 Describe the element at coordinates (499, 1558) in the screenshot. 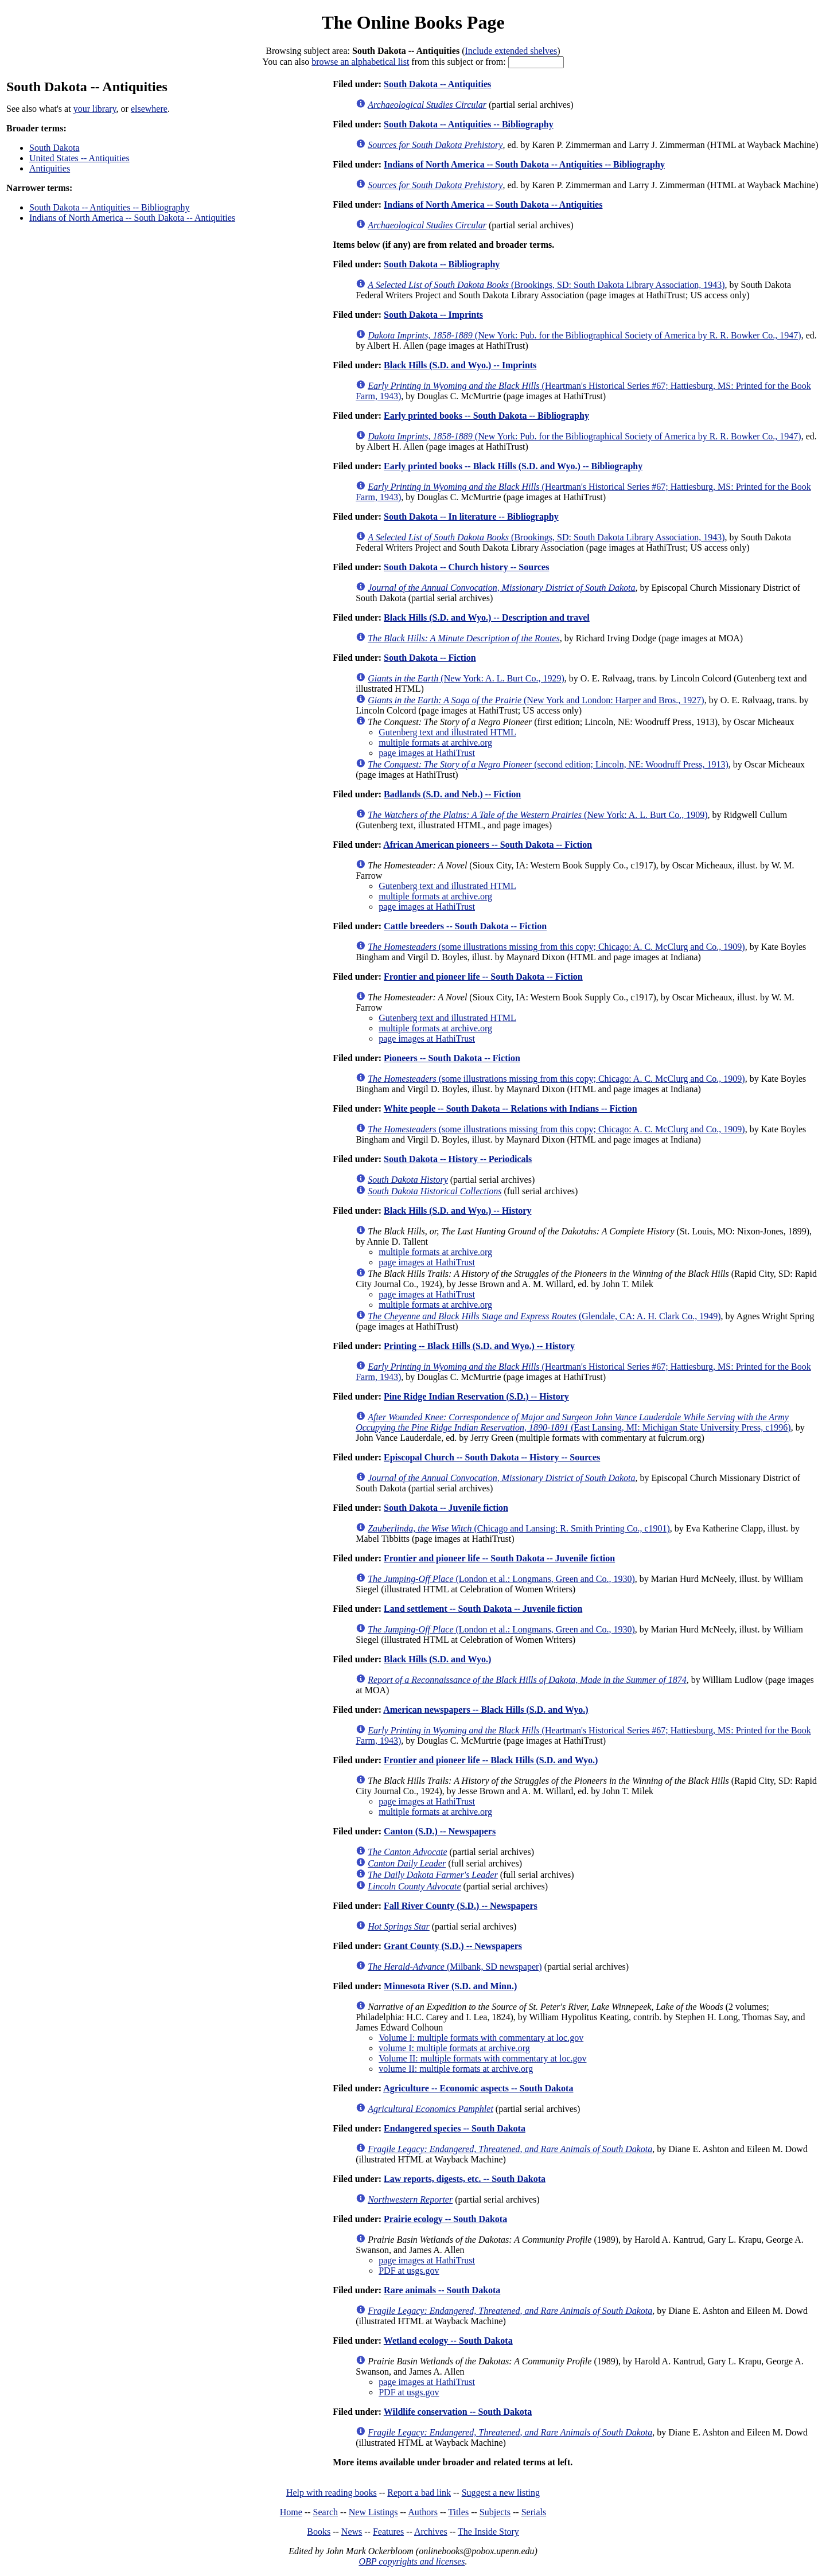

I see `Frontier and pioneer life -- South Dakota -- Juvenile fiction` at that location.